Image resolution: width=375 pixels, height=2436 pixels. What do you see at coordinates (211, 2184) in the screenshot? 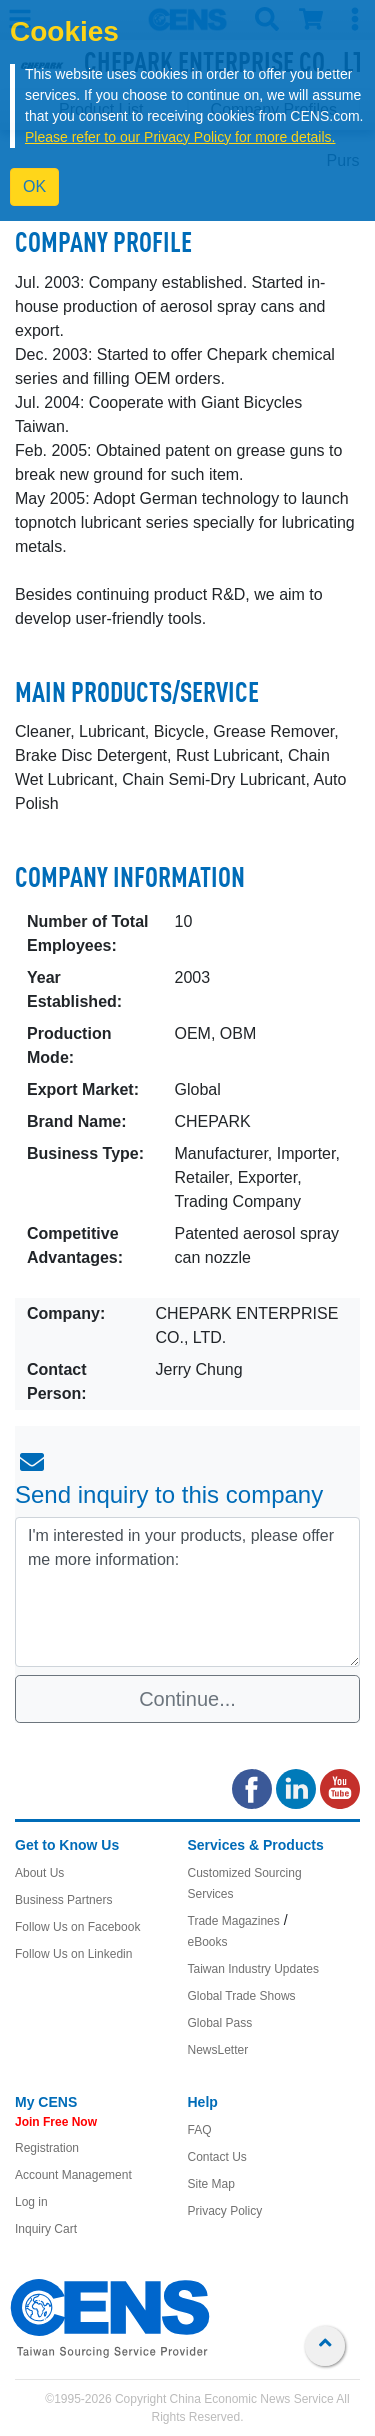
I see `Site Map` at bounding box center [211, 2184].